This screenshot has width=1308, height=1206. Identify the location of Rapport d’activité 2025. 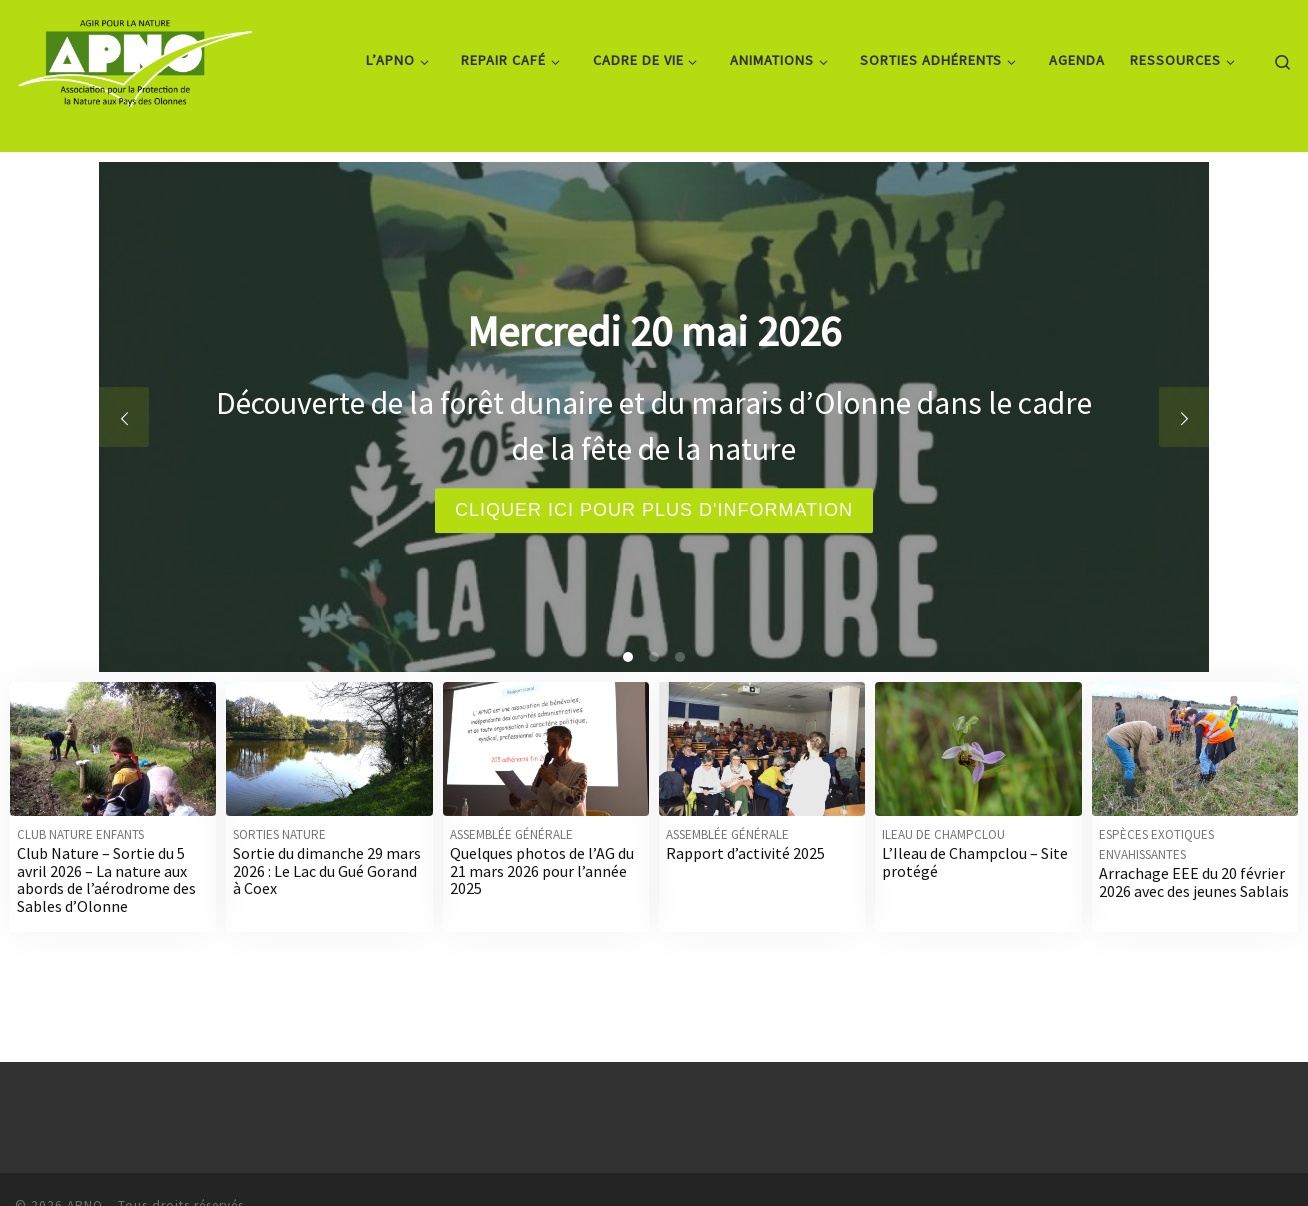
(745, 853).